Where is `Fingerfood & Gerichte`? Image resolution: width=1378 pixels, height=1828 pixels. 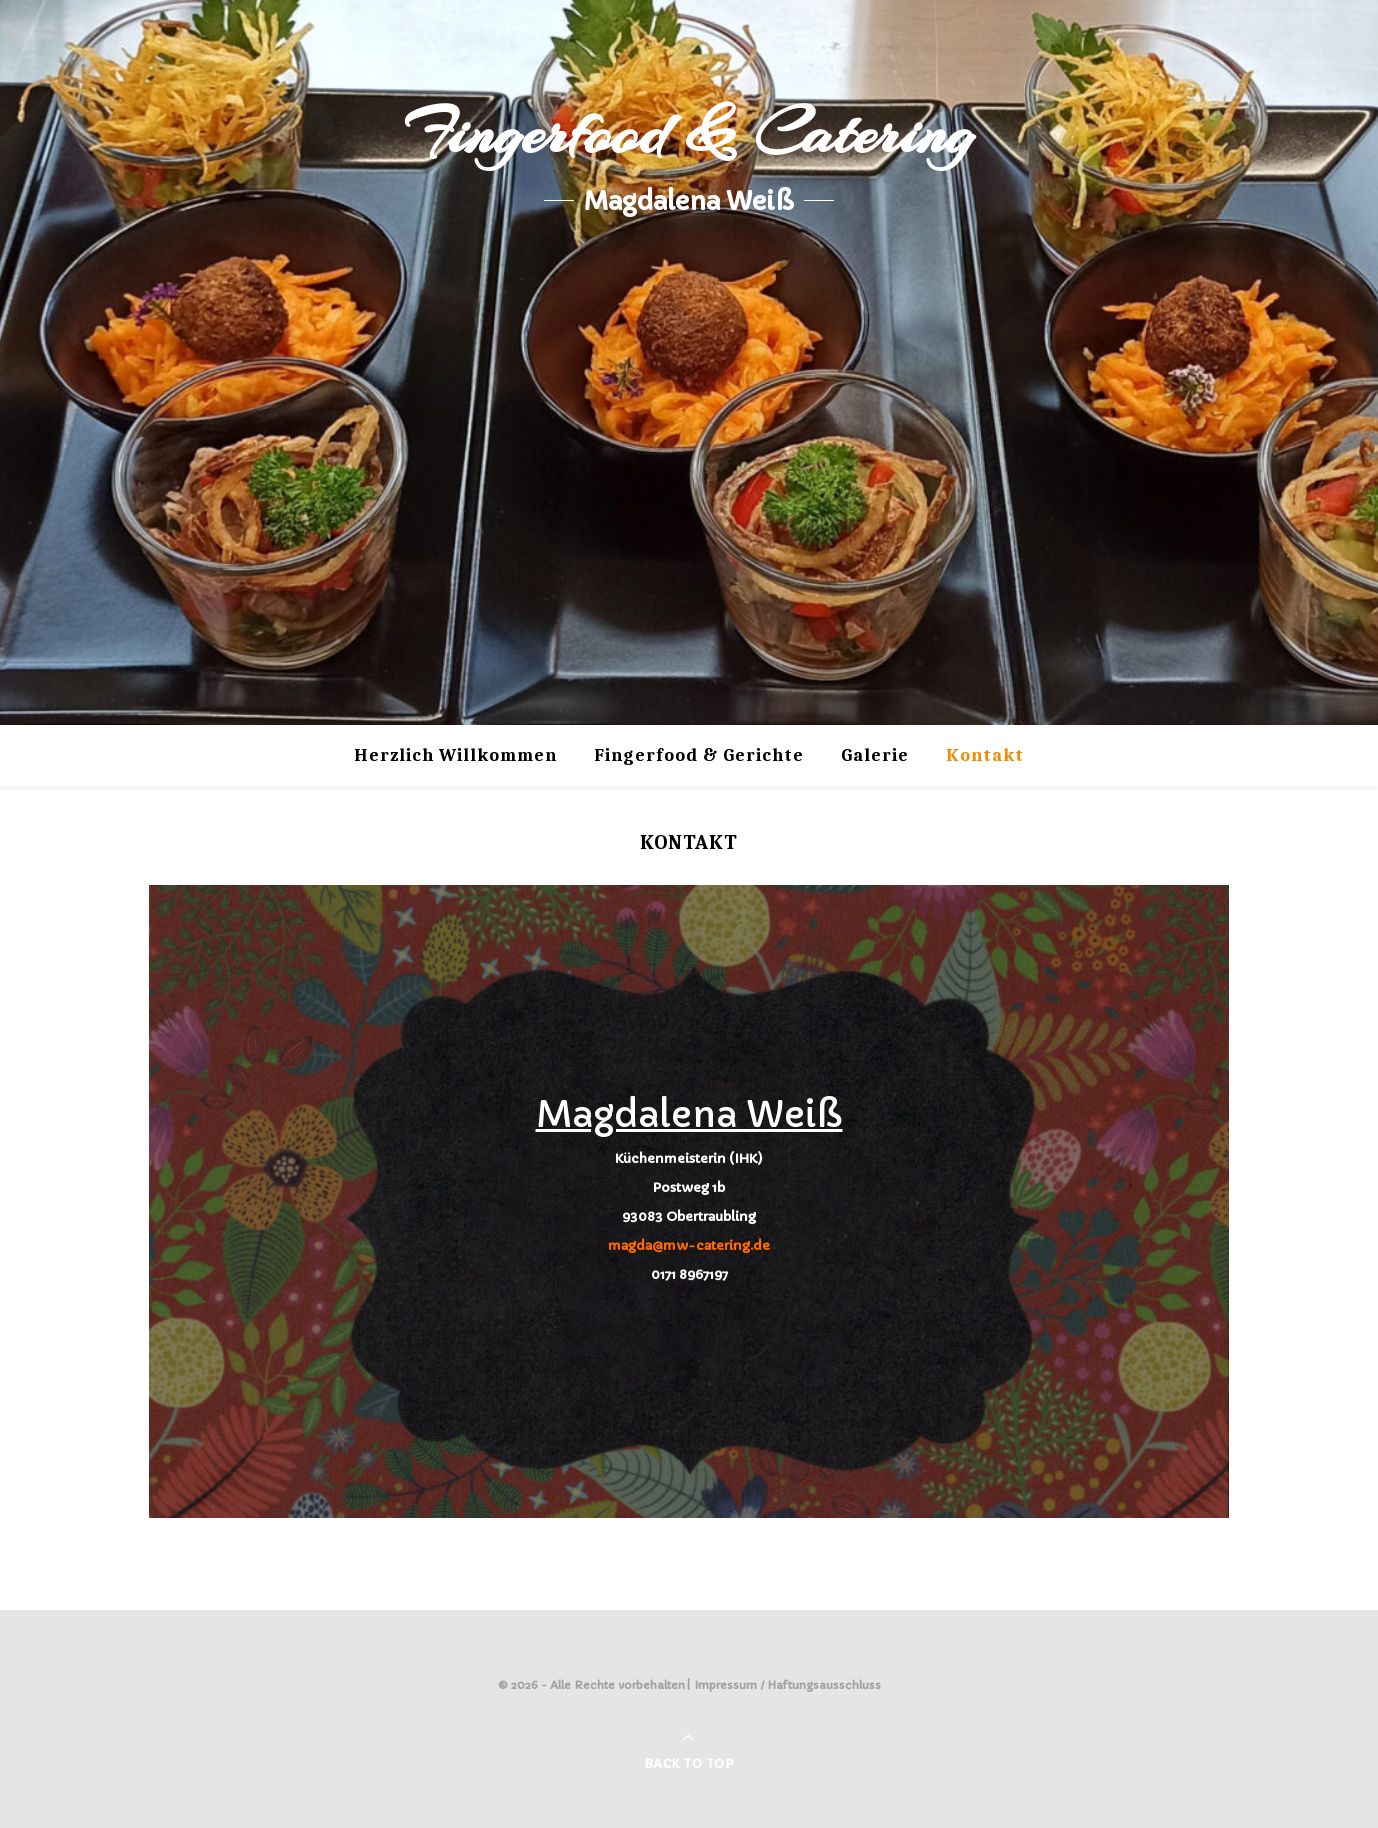
Fingerfood & Gerichte is located at coordinates (699, 755).